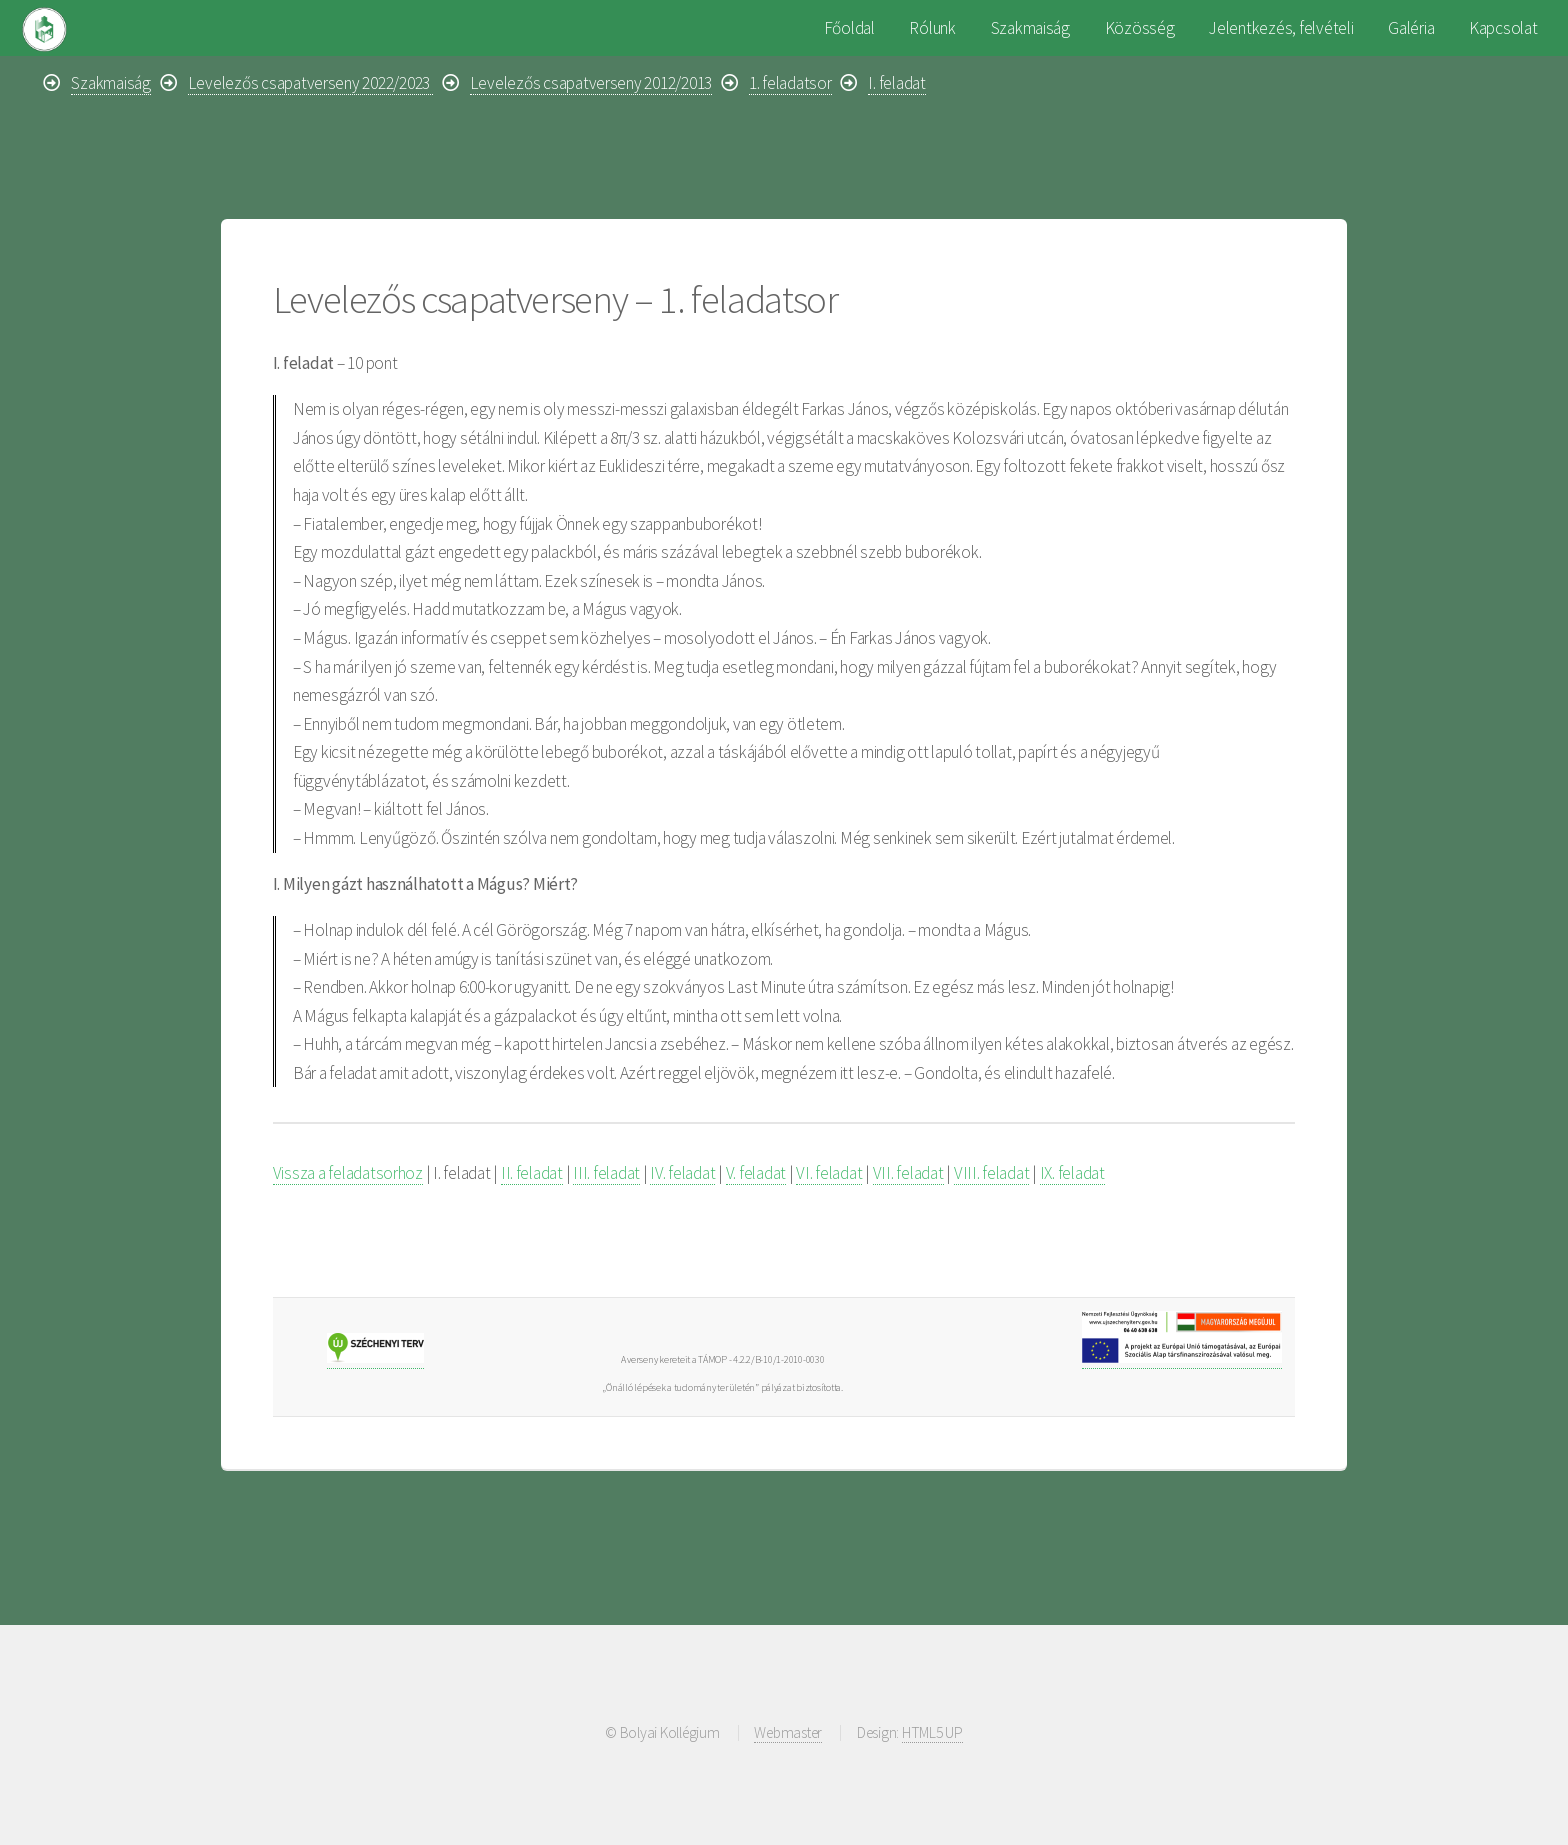 This screenshot has width=1568, height=1845. I want to click on Főoldal, so click(849, 28).